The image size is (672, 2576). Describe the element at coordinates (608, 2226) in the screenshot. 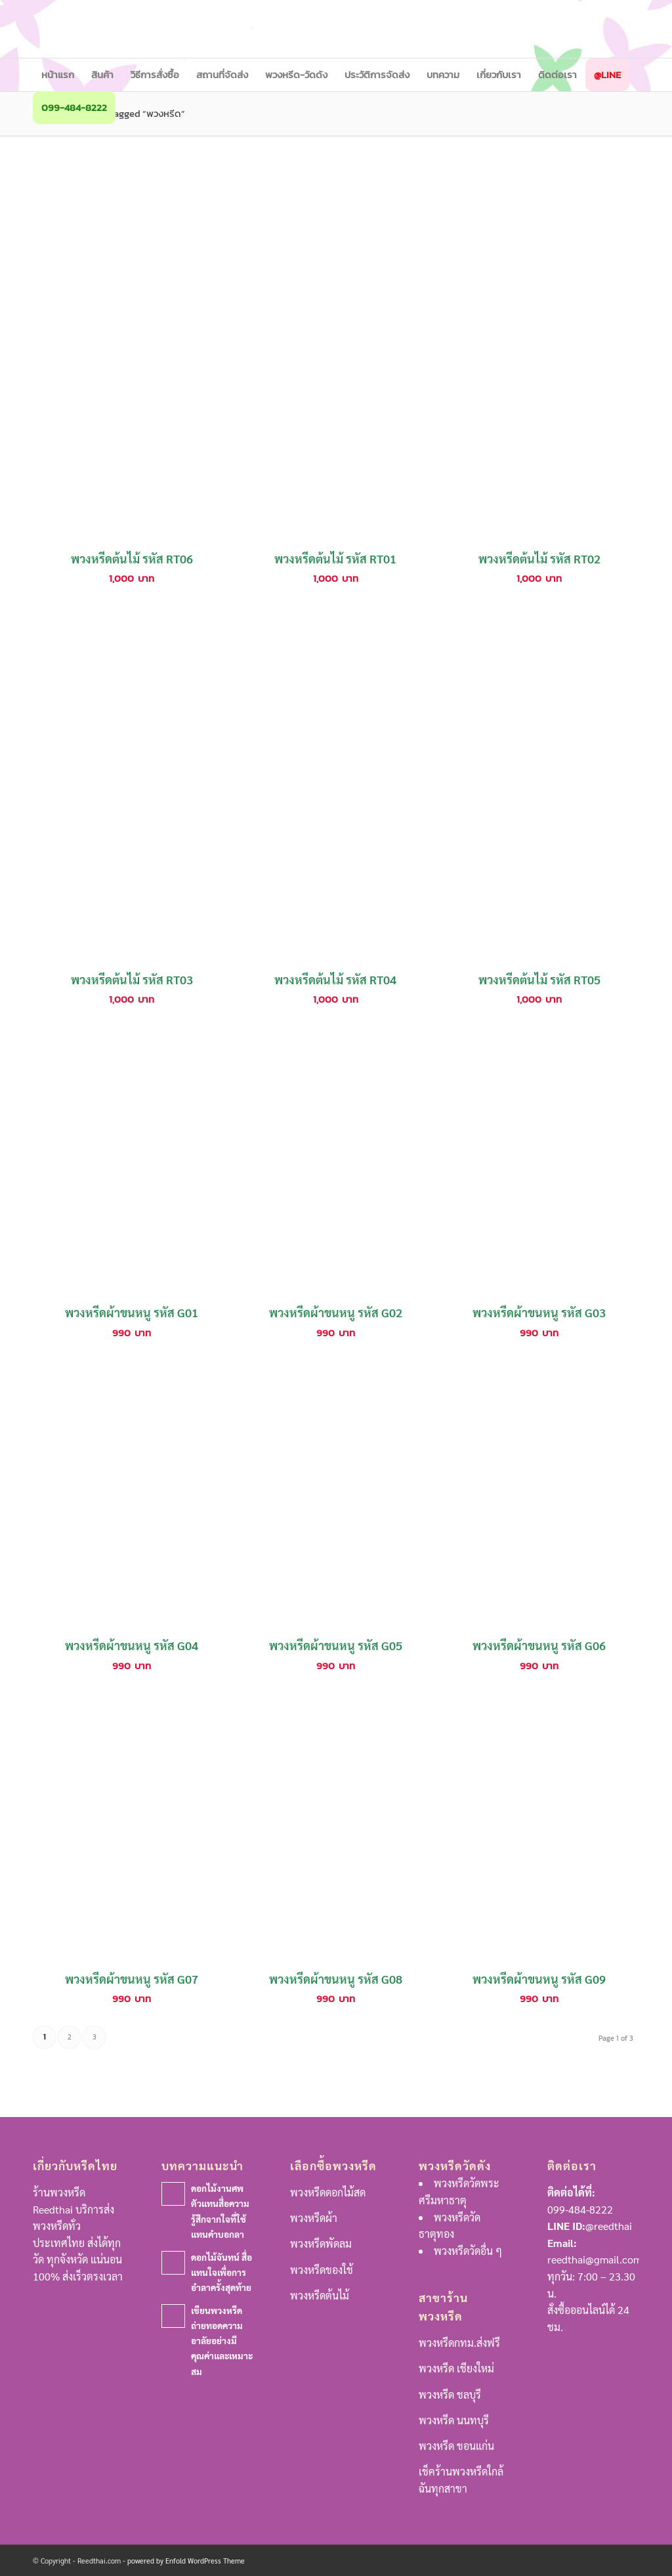

I see `@reedthai` at that location.